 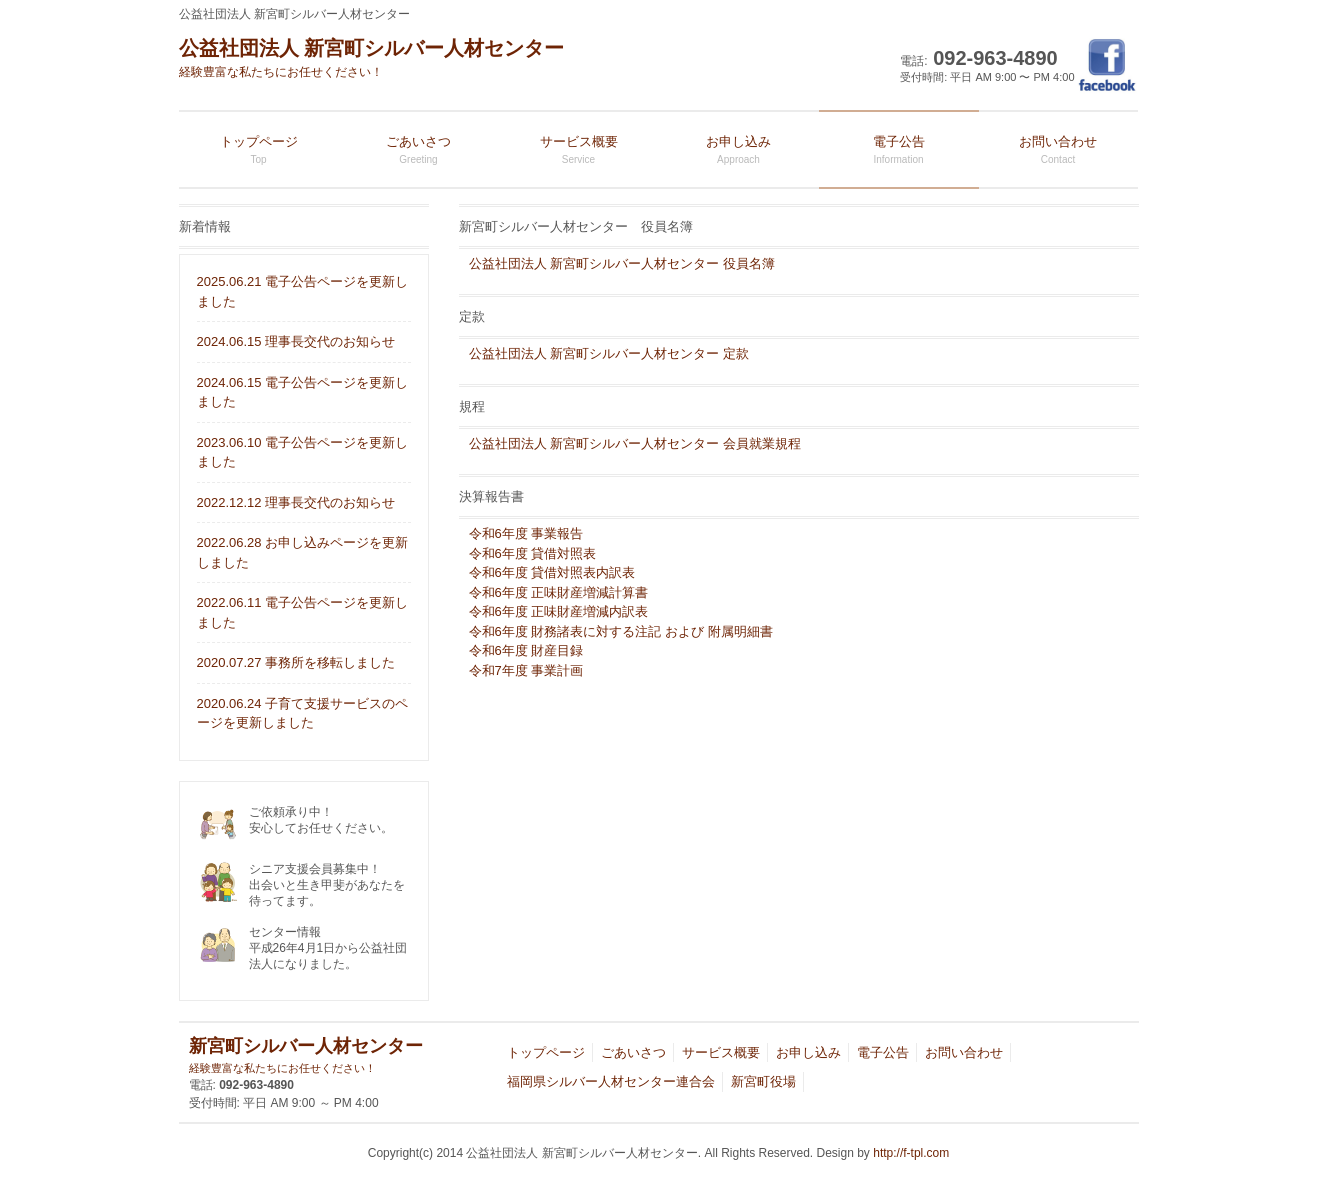 What do you see at coordinates (609, 353) in the screenshot?
I see `公益社団法人 新宮町シルバー人材センター 定款` at bounding box center [609, 353].